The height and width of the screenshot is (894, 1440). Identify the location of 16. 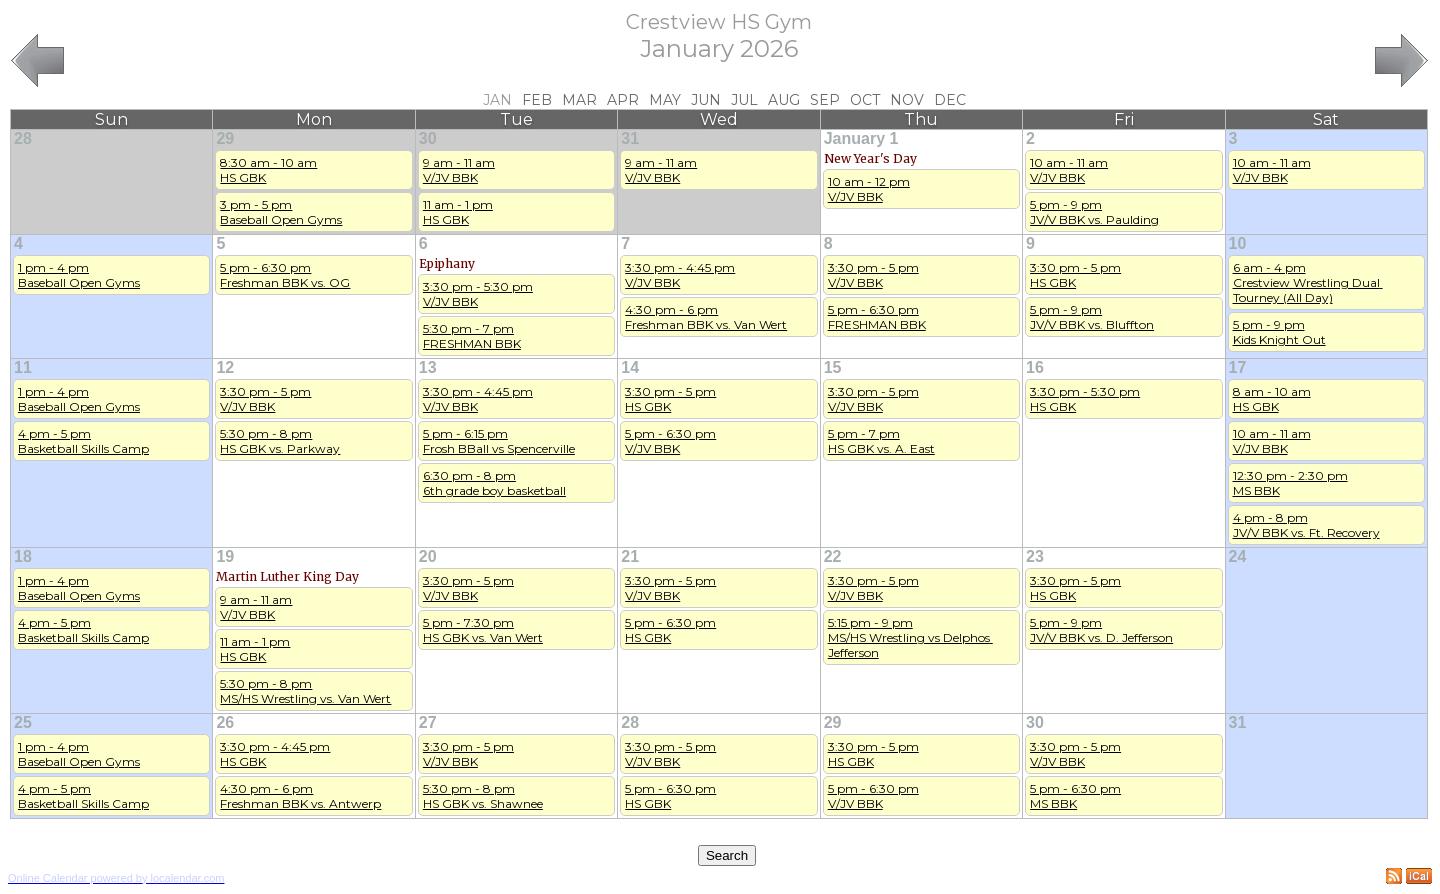
(1035, 367).